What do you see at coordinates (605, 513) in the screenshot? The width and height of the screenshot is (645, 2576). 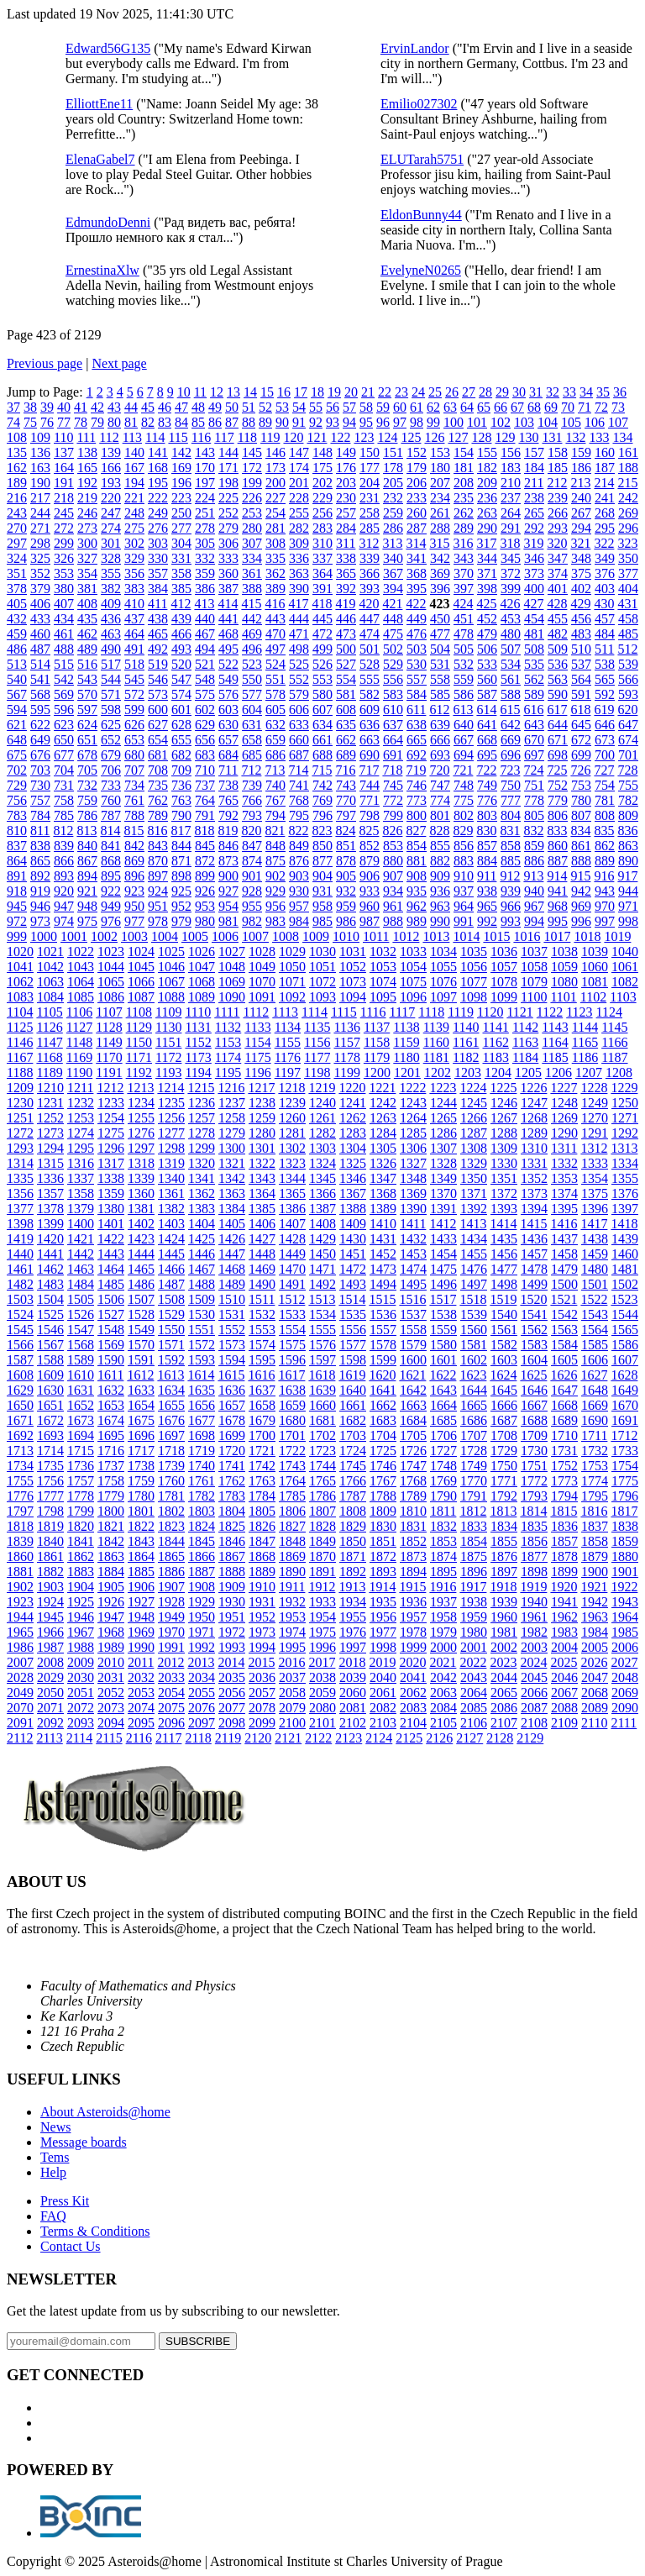 I see `268` at bounding box center [605, 513].